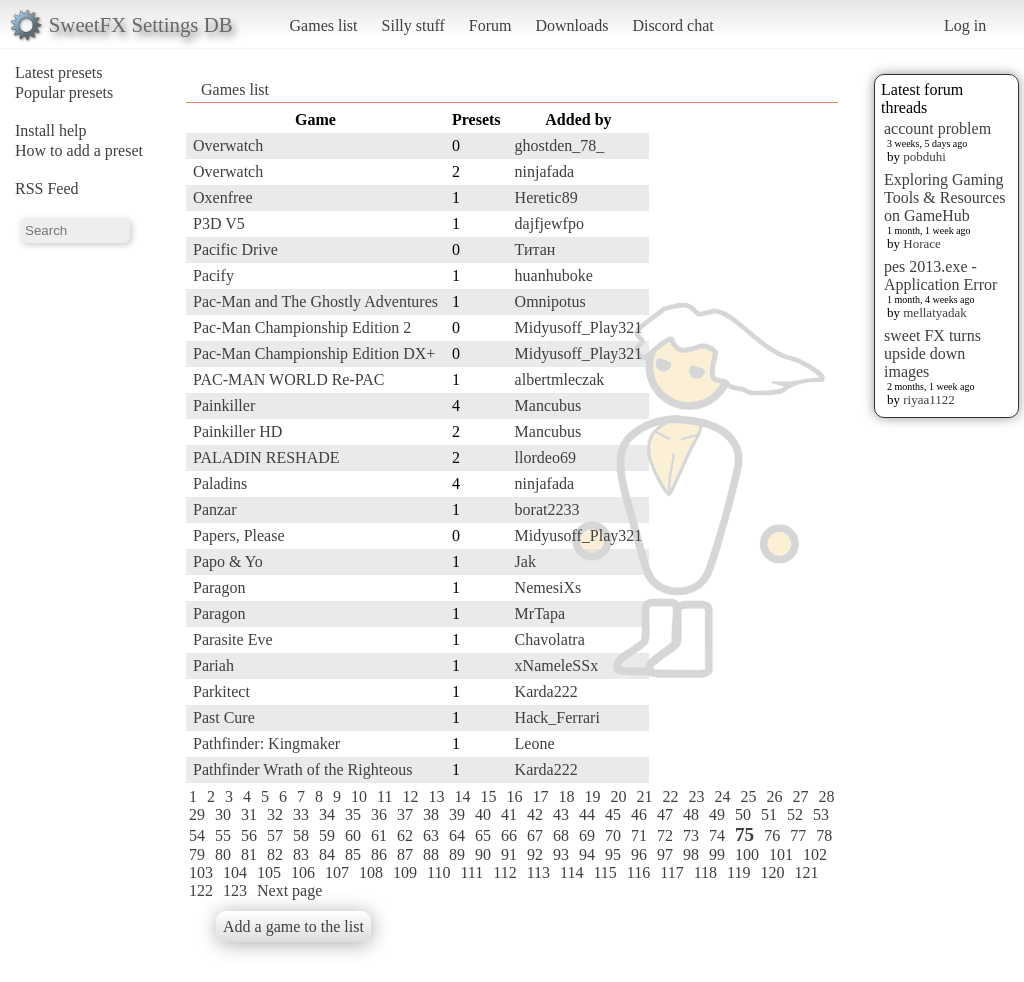  Describe the element at coordinates (670, 796) in the screenshot. I see `22` at that location.